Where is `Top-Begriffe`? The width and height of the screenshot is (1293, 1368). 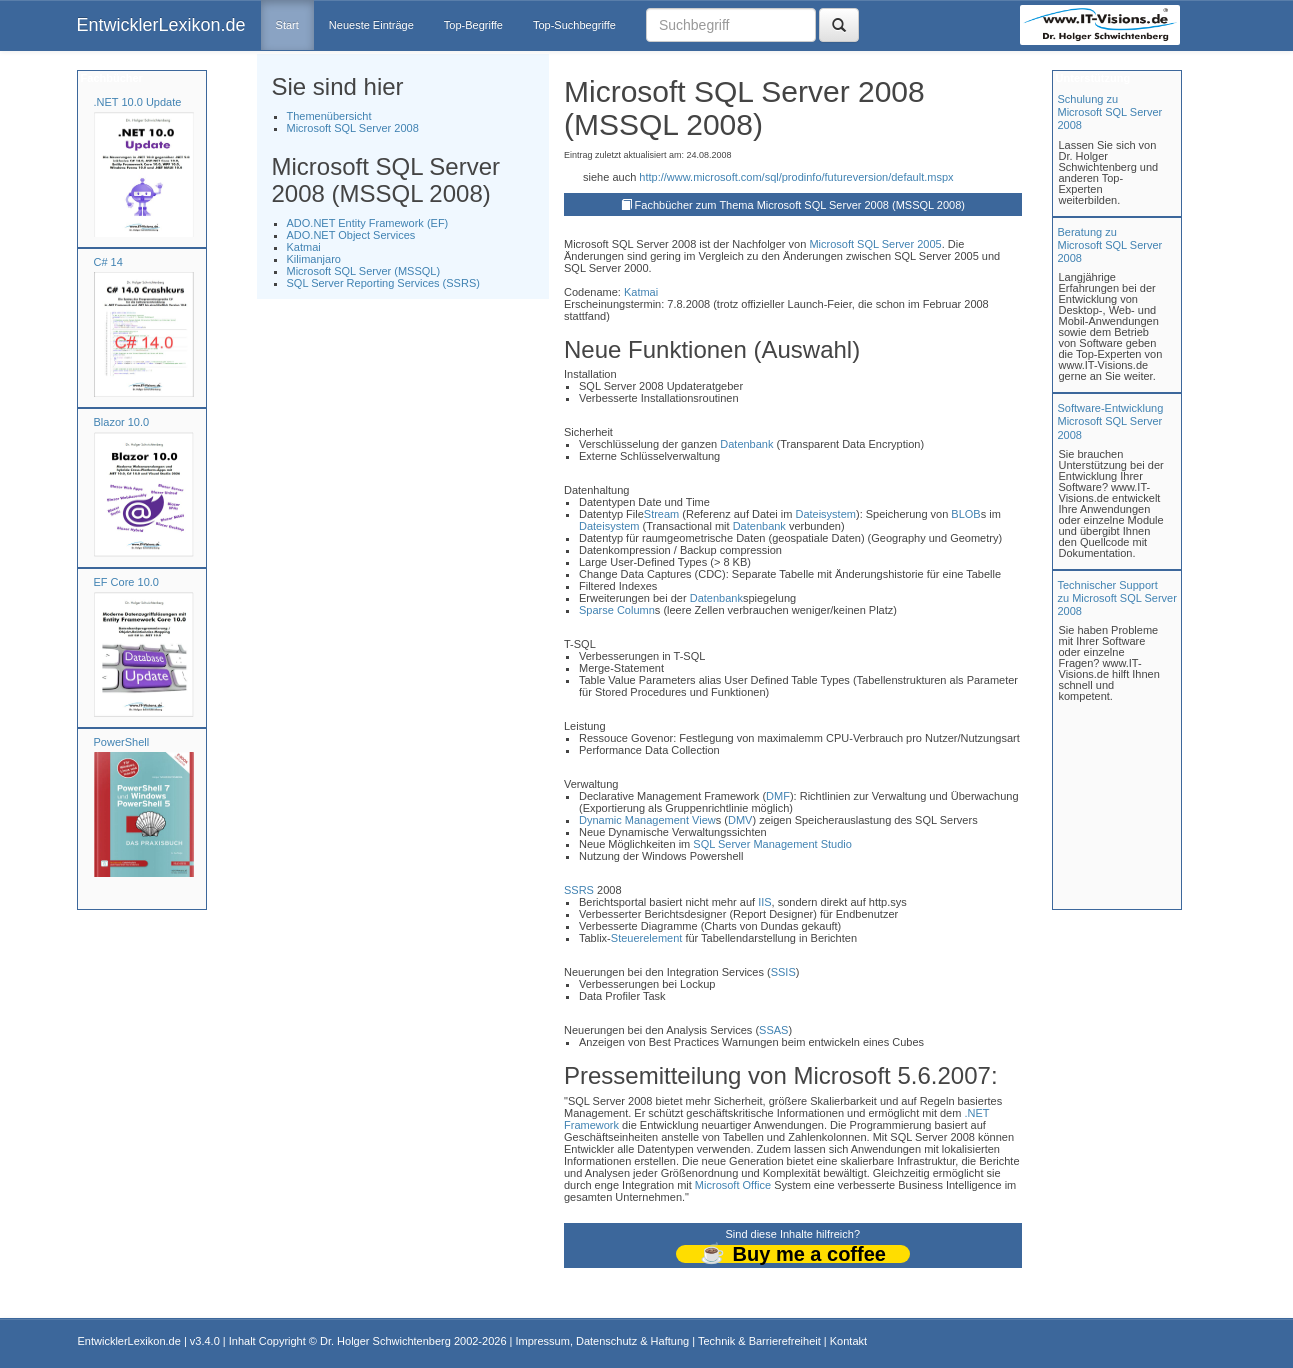
Top-Begriffe is located at coordinates (473, 25).